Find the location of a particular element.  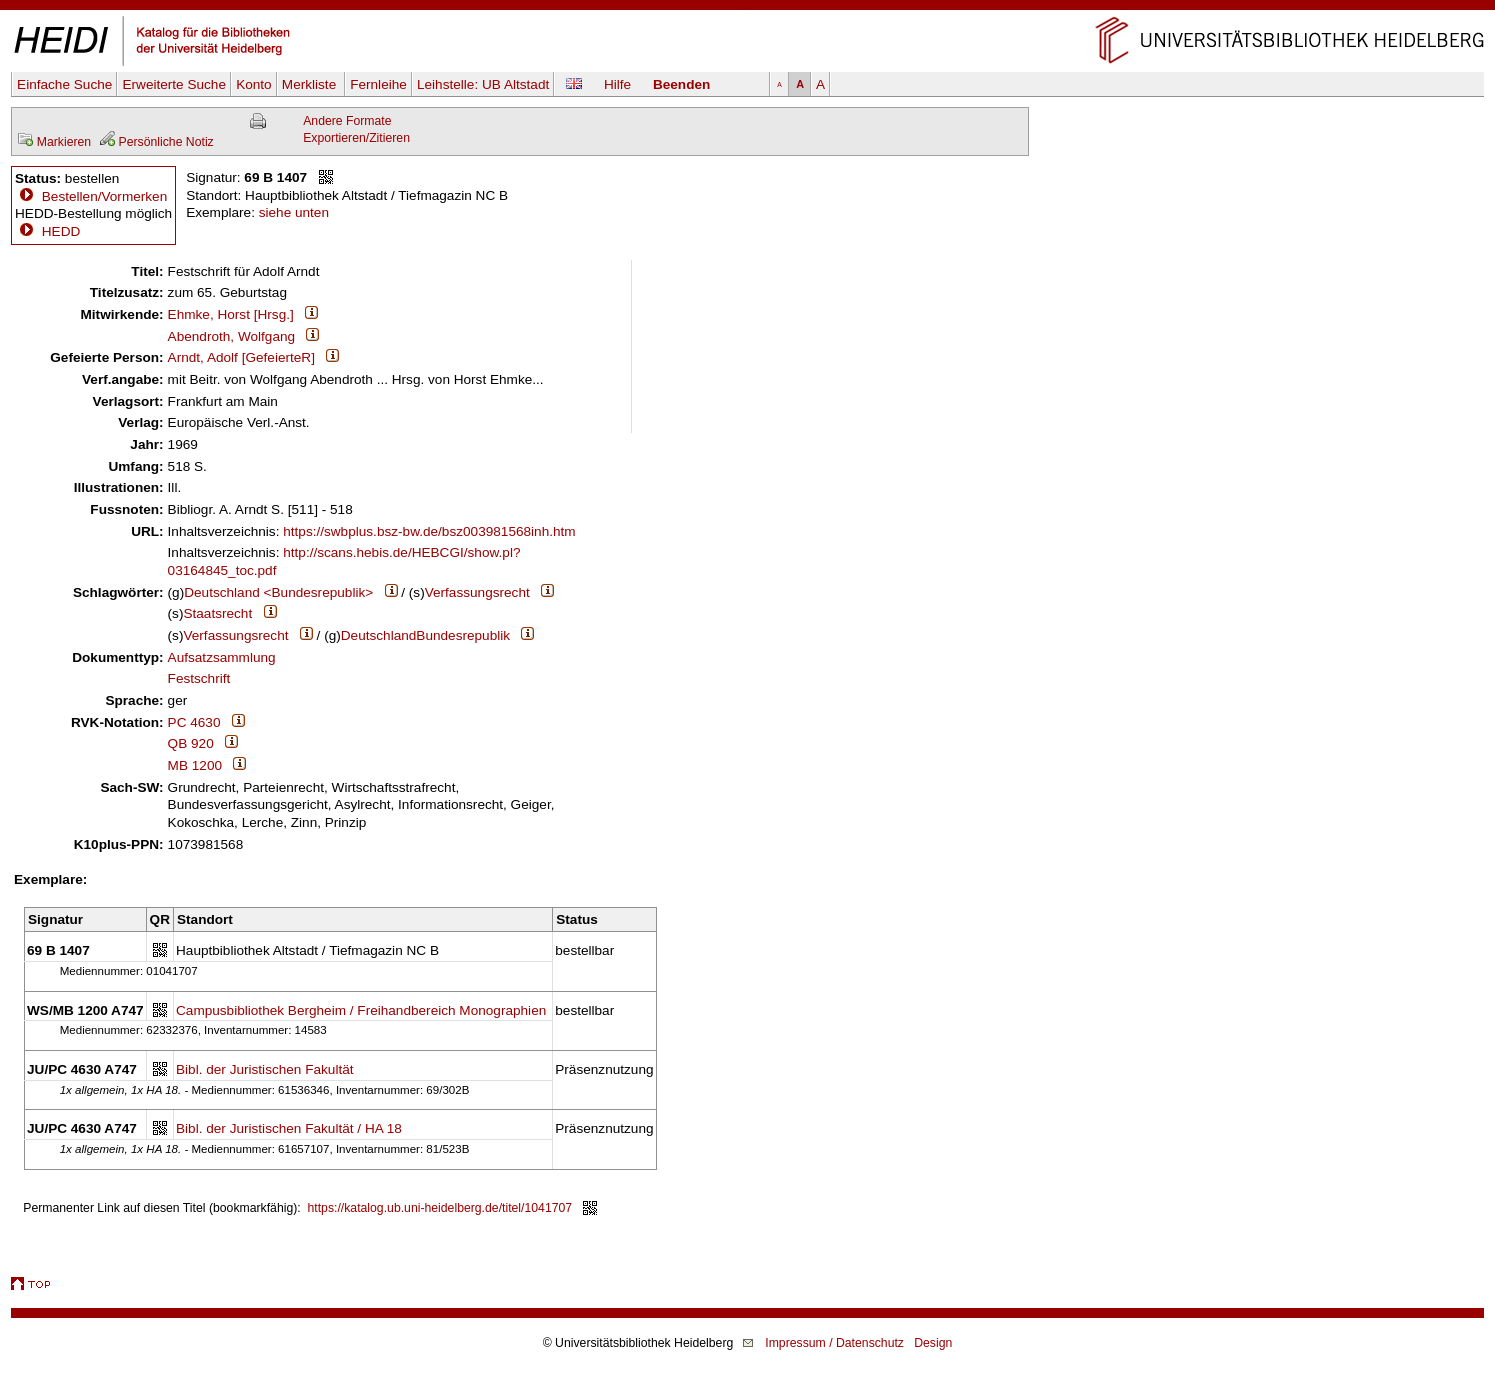

Bibl. der Juristischen Fakultät is located at coordinates (265, 1069).